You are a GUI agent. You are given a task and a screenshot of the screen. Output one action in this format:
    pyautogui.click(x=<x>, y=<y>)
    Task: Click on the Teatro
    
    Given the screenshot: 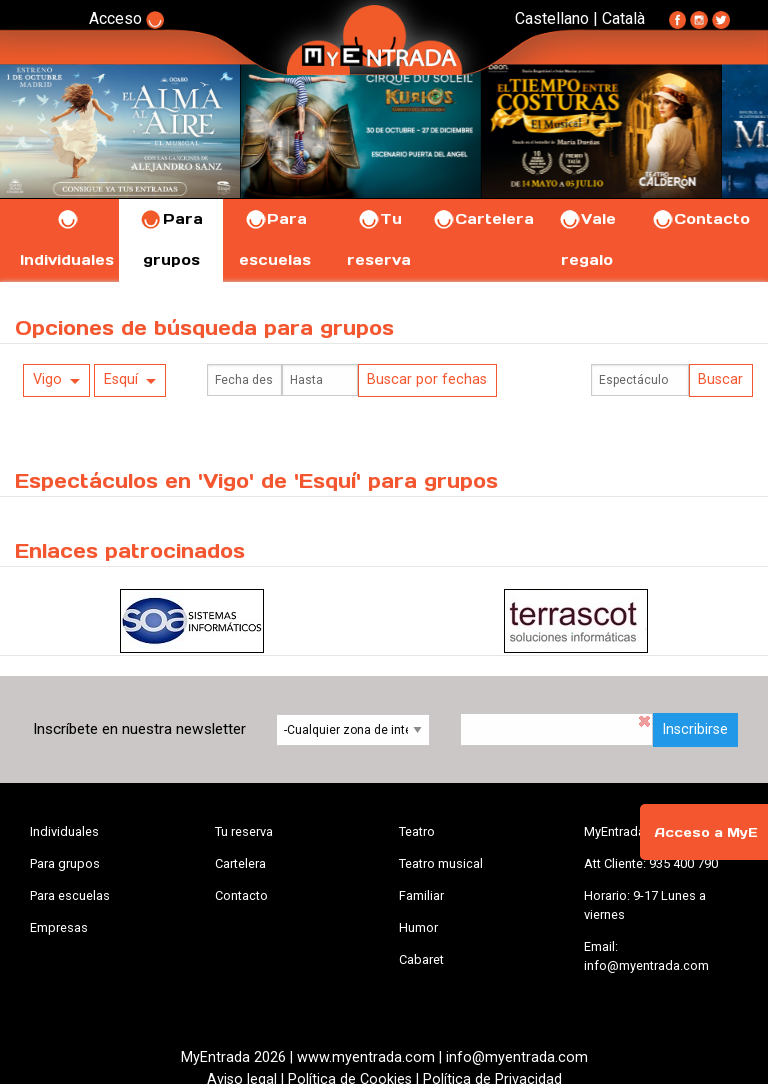 What is the action you would take?
    pyautogui.click(x=417, y=831)
    